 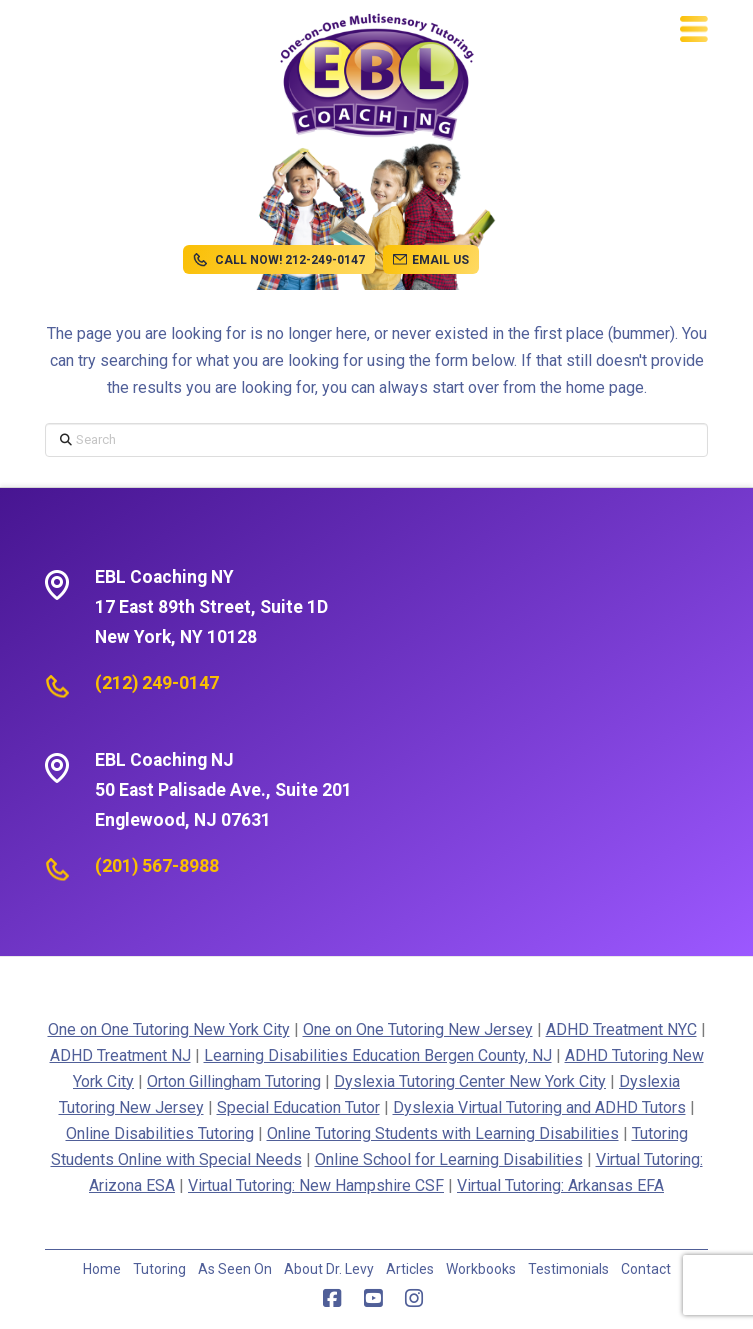 I want to click on Dyslexia Virtual Tutoring and ADHD Tutors, so click(x=539, y=1107).